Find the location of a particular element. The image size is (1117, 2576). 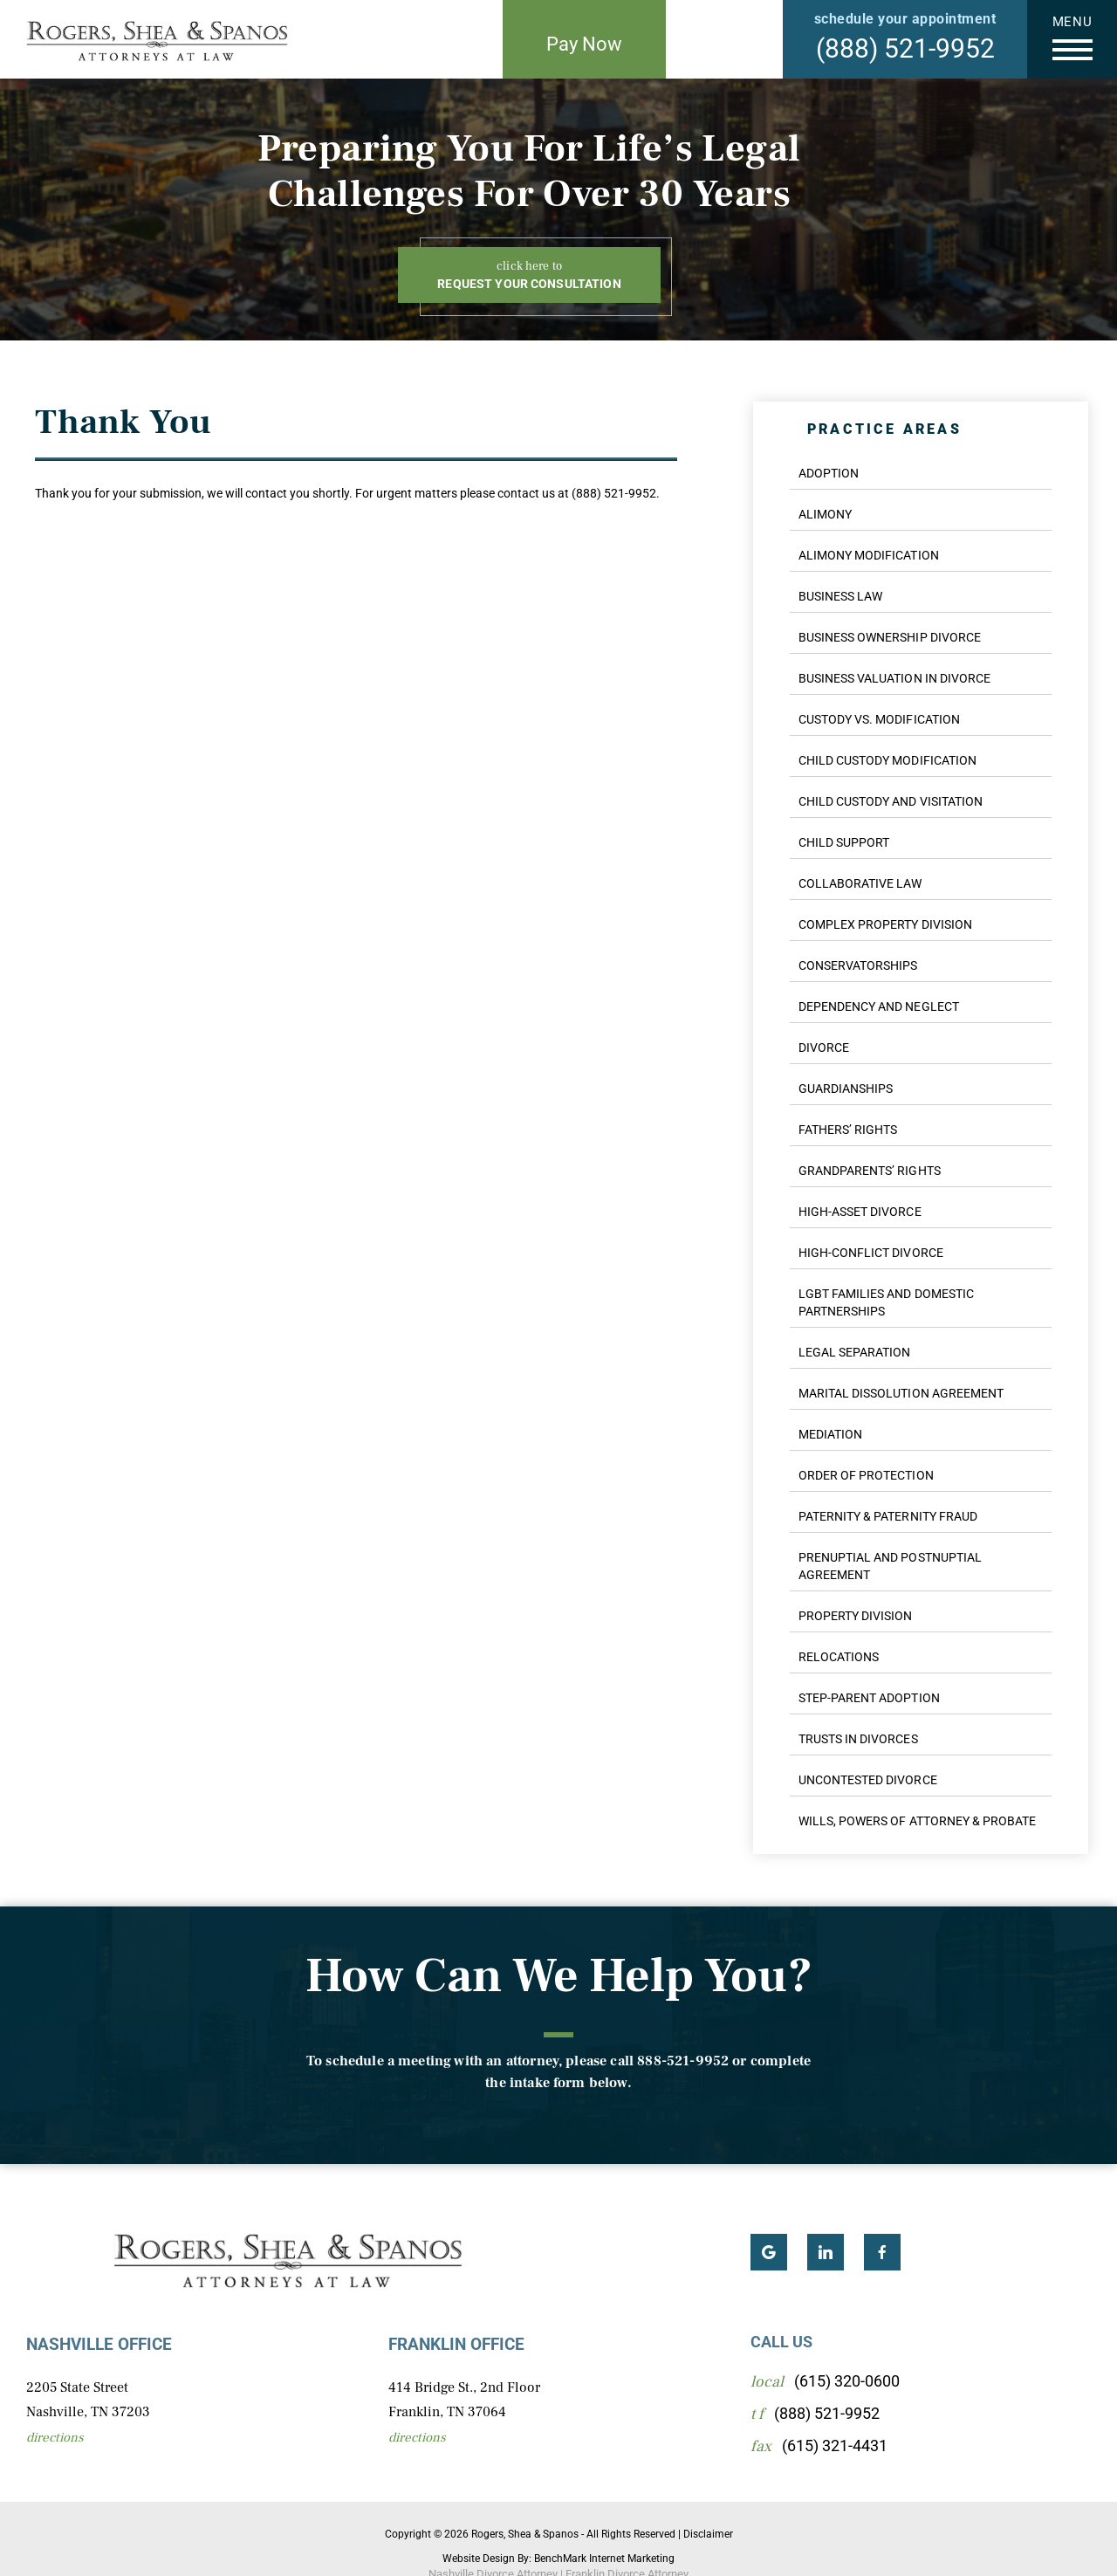

Guardianships is located at coordinates (845, 1089).